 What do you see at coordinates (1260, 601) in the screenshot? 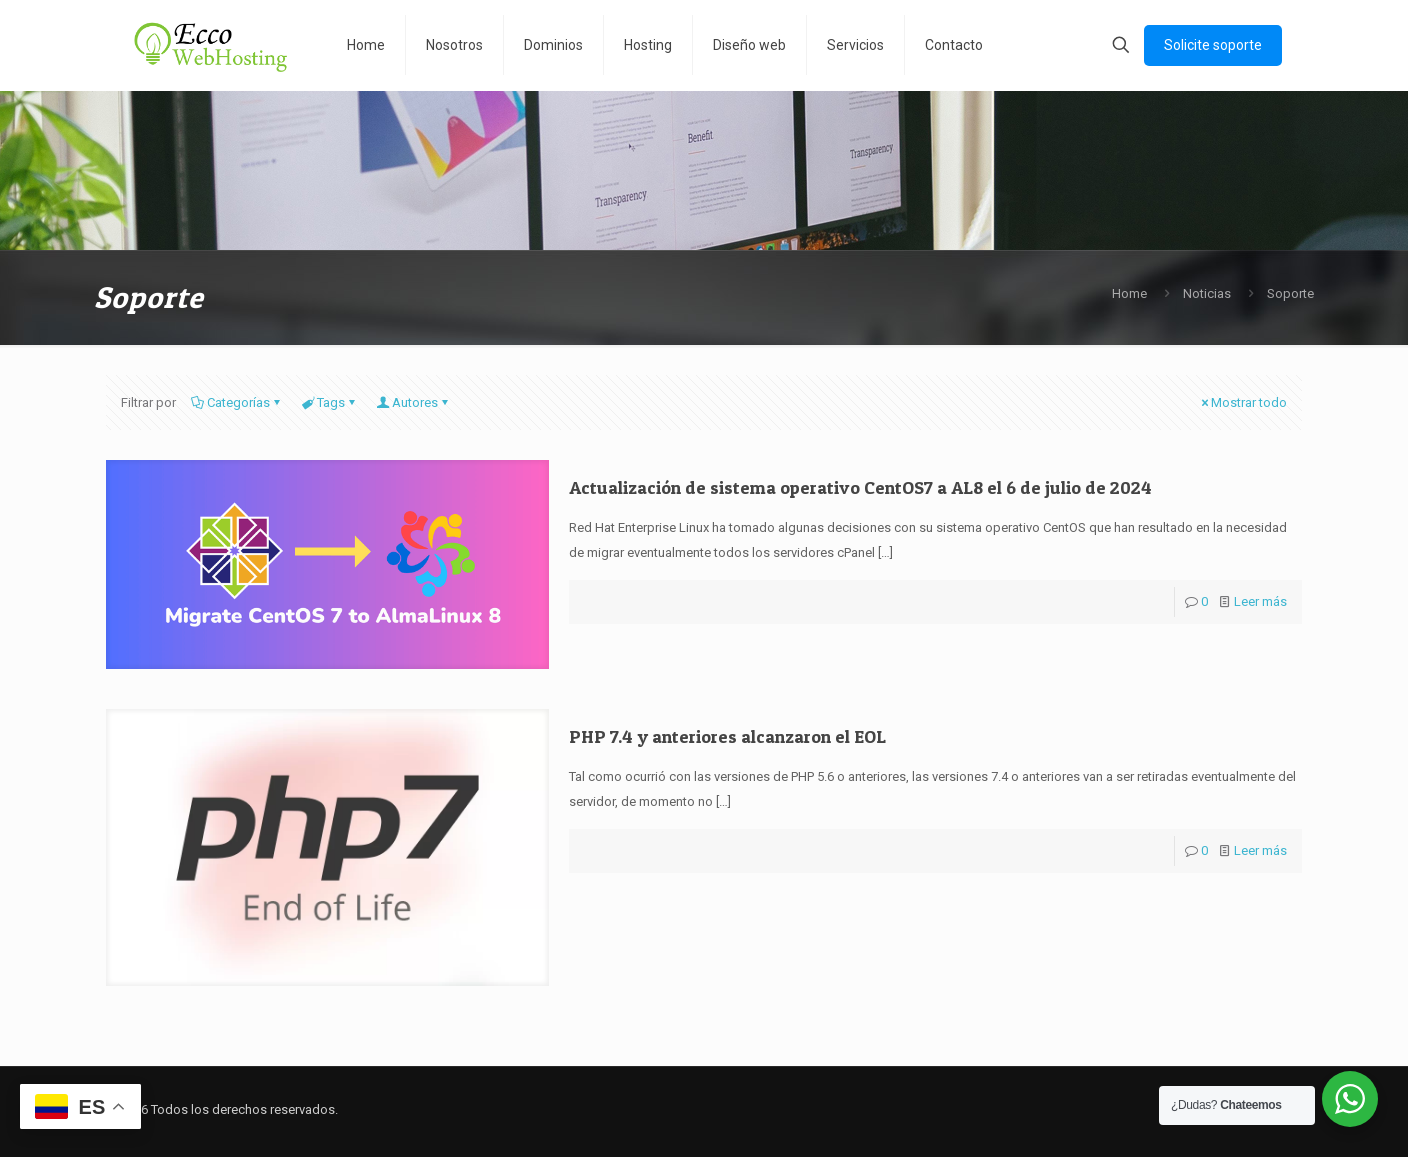
I see `Leer más` at bounding box center [1260, 601].